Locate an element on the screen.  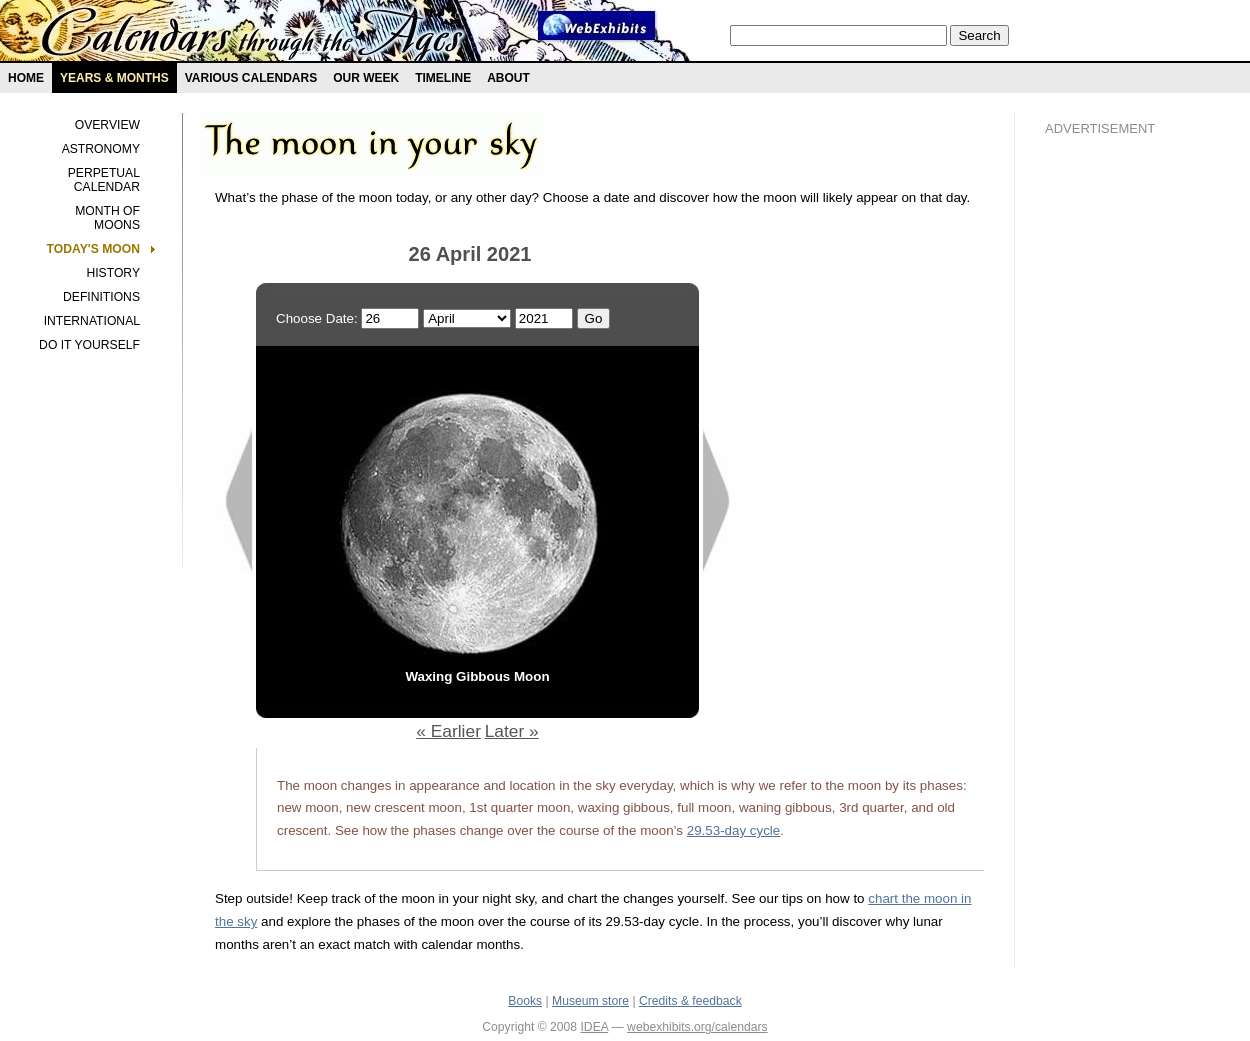
Books is located at coordinates (525, 1001).